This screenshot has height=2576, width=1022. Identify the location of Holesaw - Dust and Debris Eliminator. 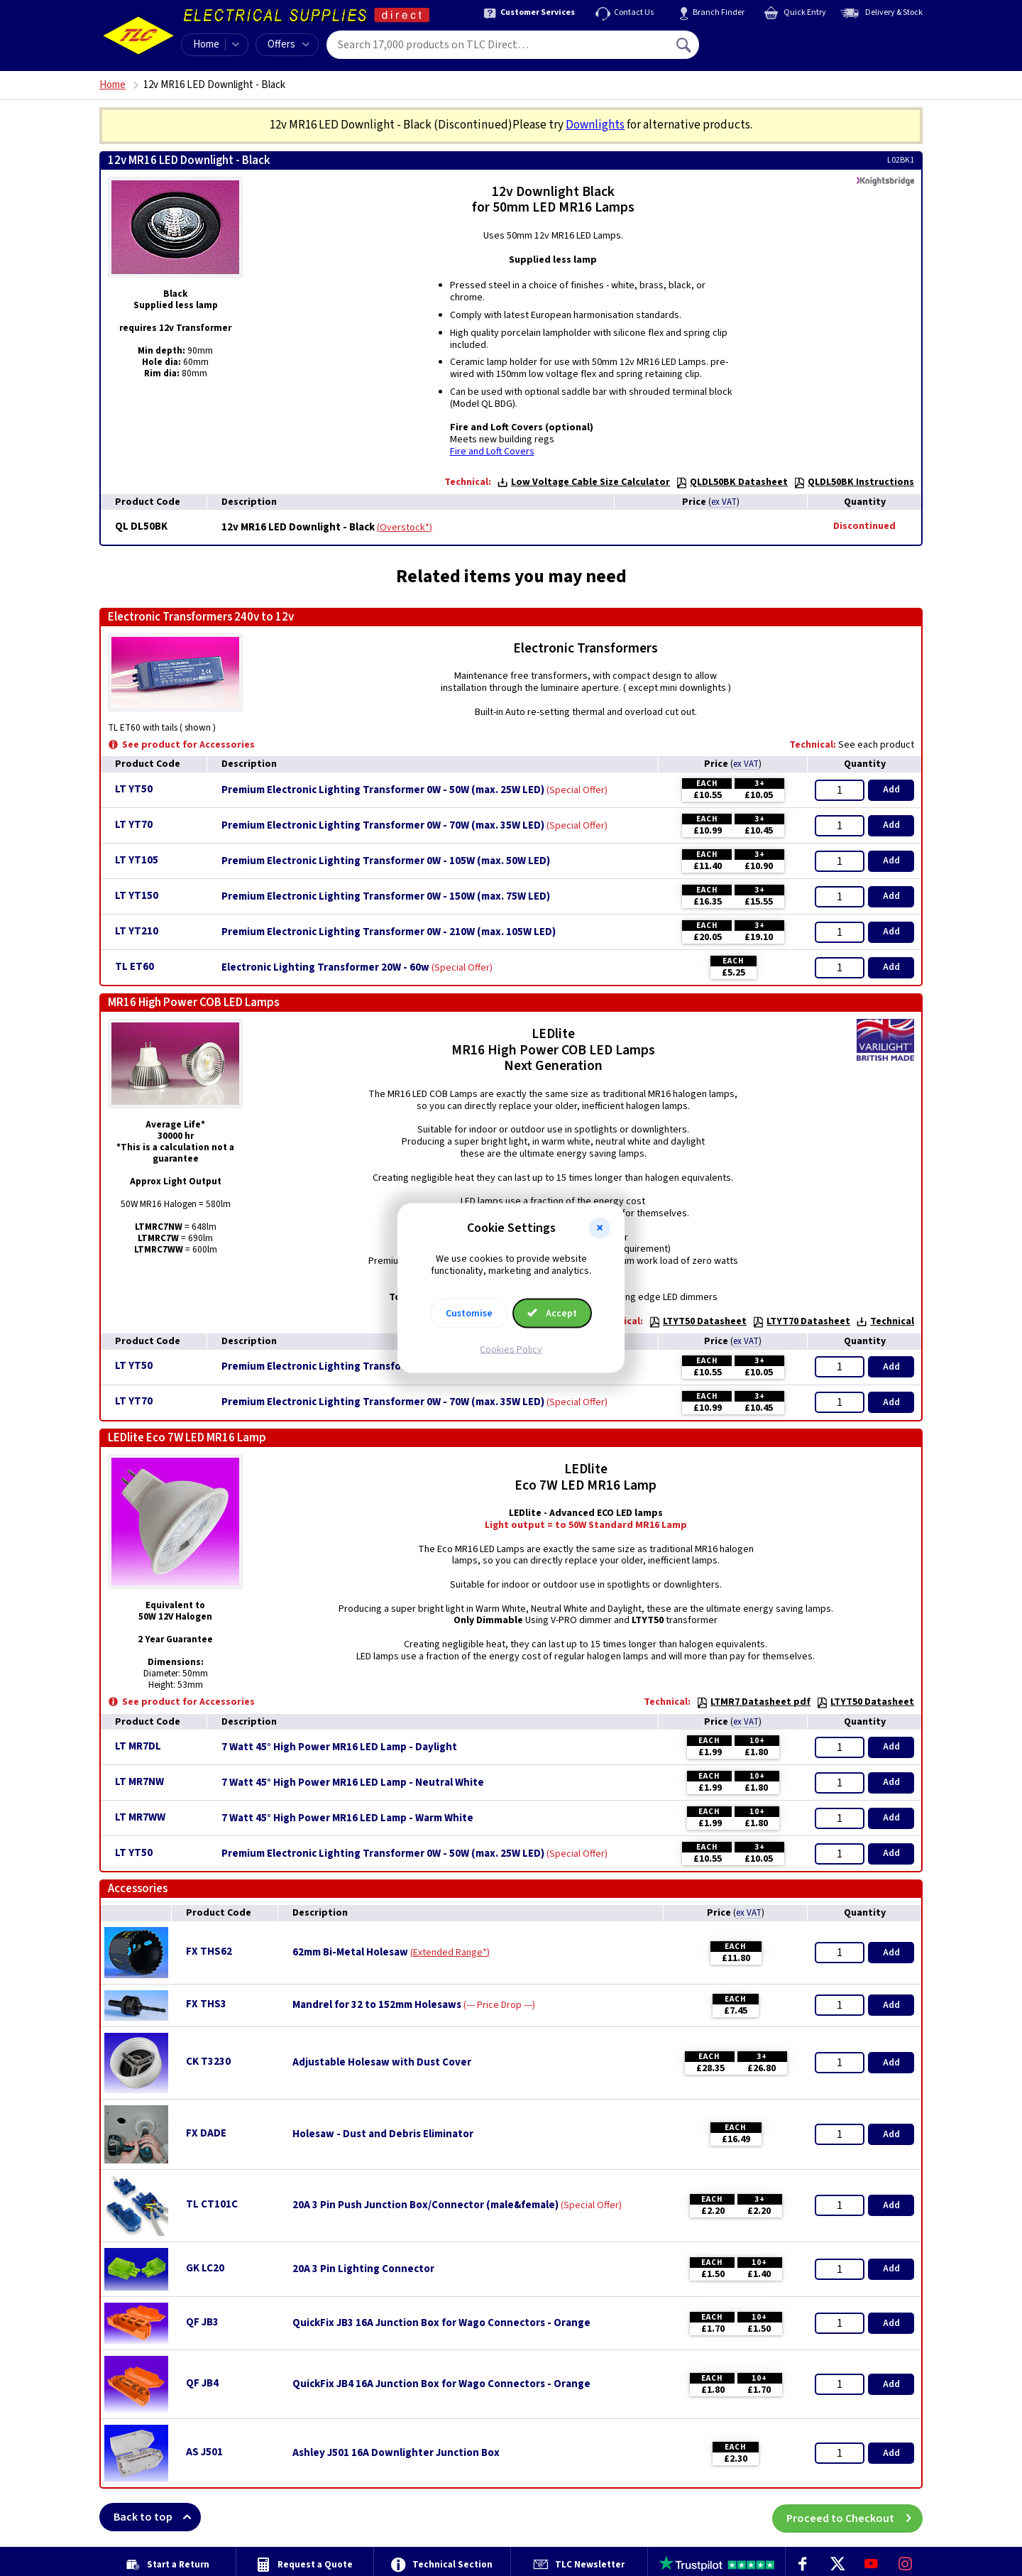
(382, 2134).